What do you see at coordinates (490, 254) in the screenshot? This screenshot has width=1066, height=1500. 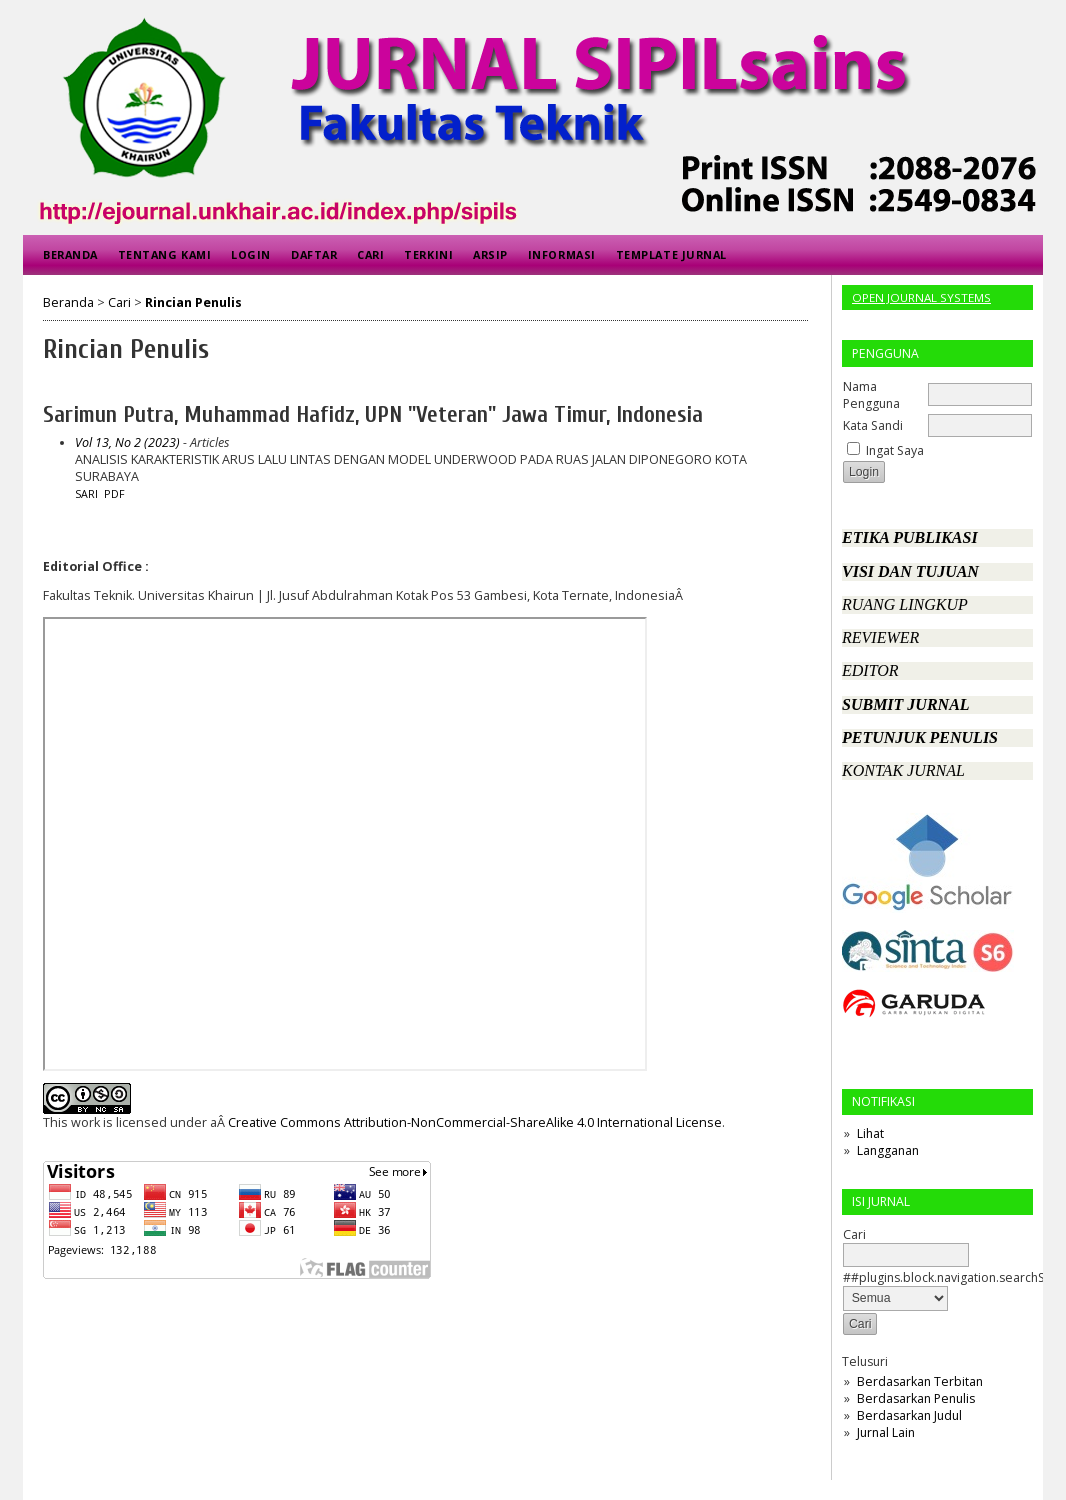 I see `Arsip` at bounding box center [490, 254].